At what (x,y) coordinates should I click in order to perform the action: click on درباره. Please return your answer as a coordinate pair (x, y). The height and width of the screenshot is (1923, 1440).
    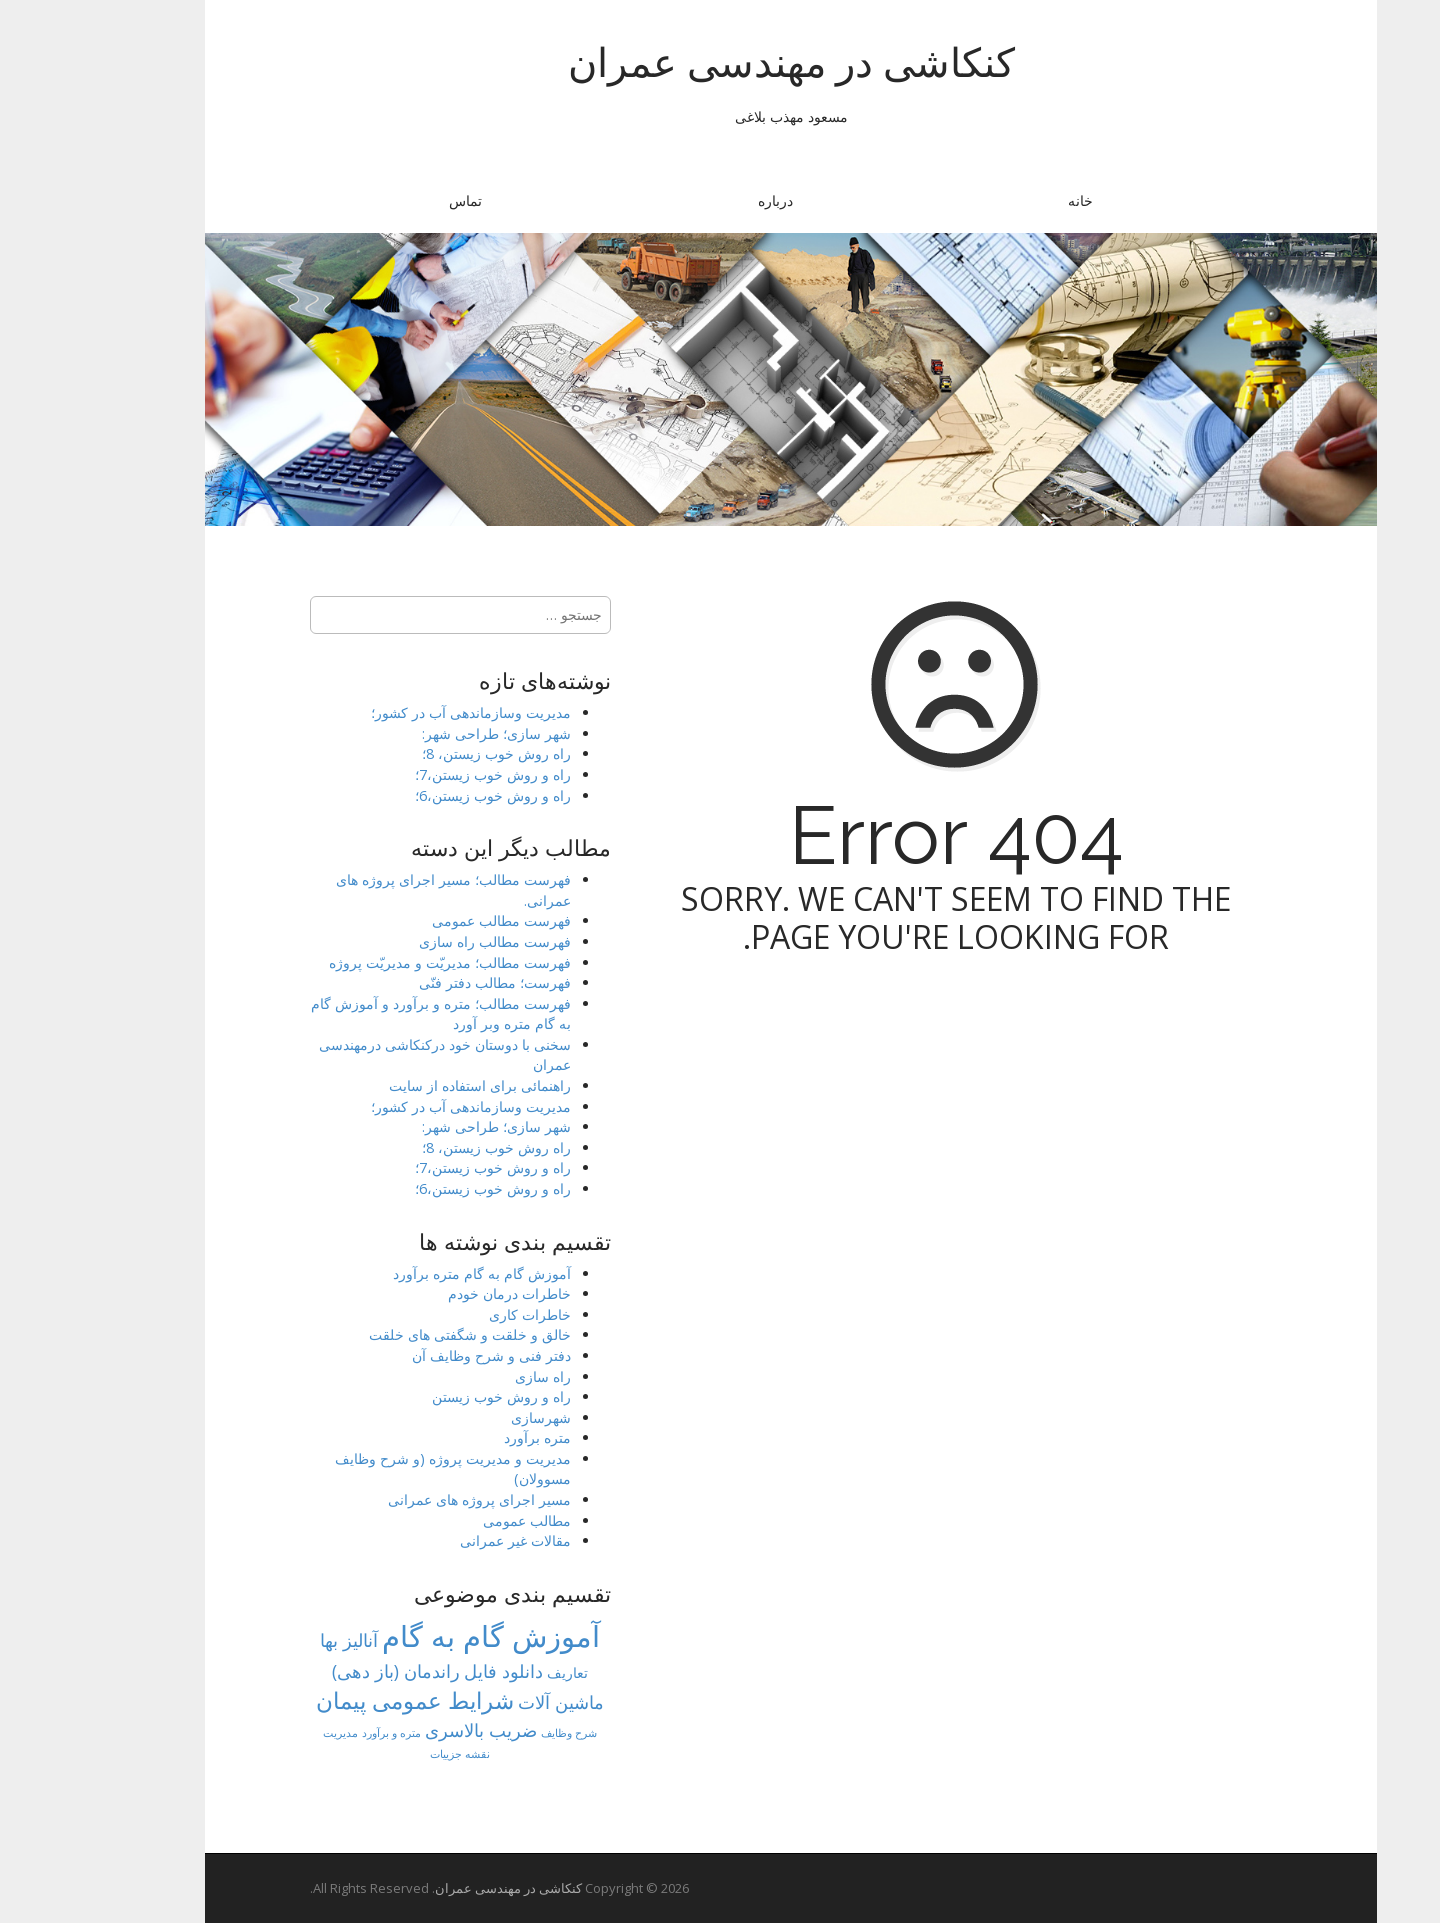
    Looking at the image, I should click on (704, 200).